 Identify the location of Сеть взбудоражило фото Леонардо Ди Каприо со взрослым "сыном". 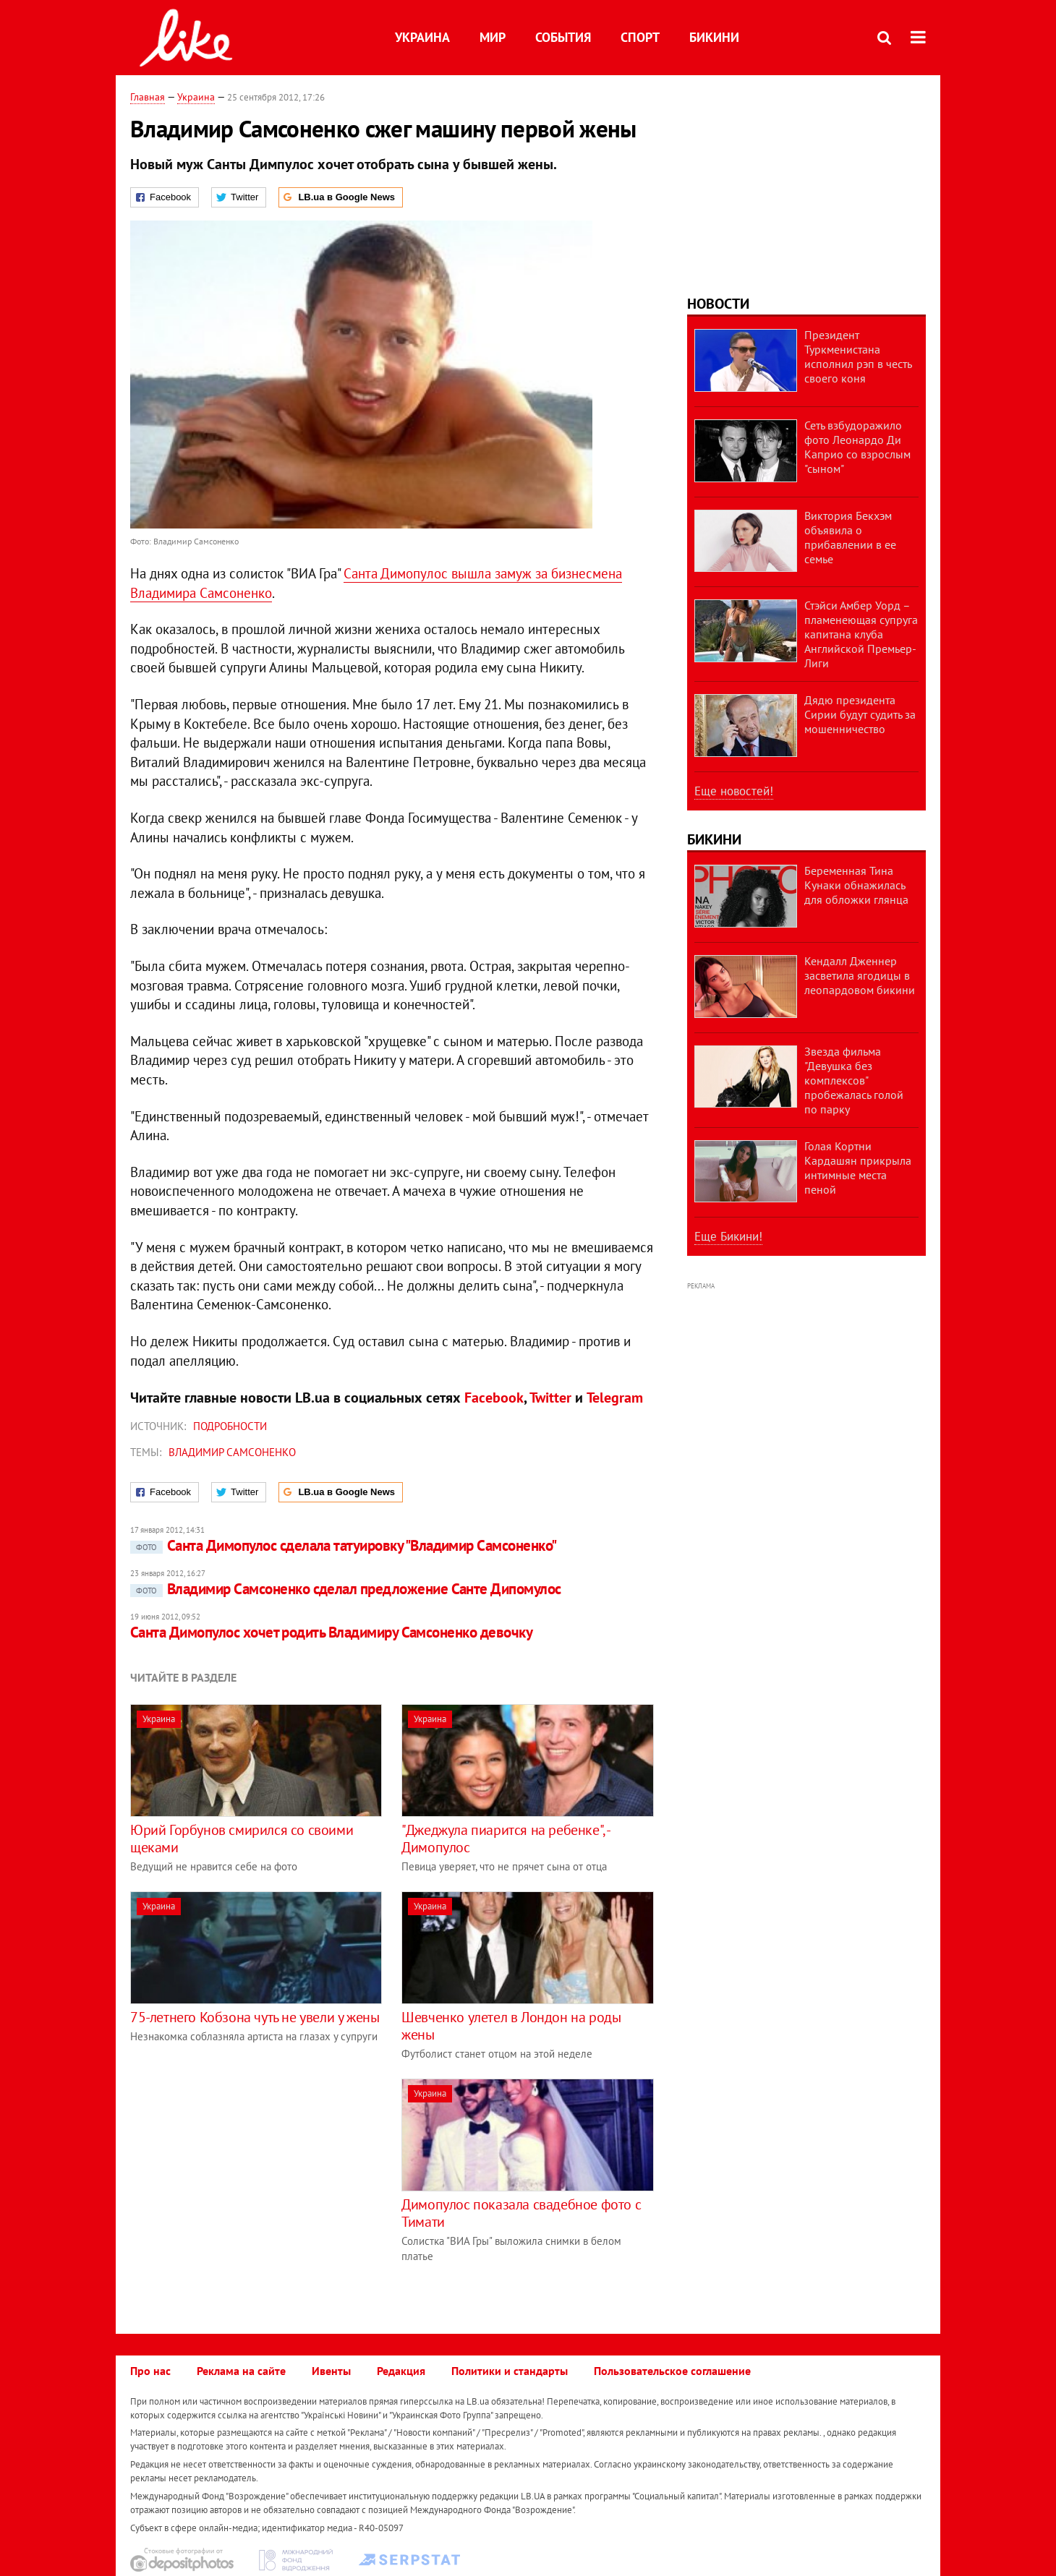
(857, 447).